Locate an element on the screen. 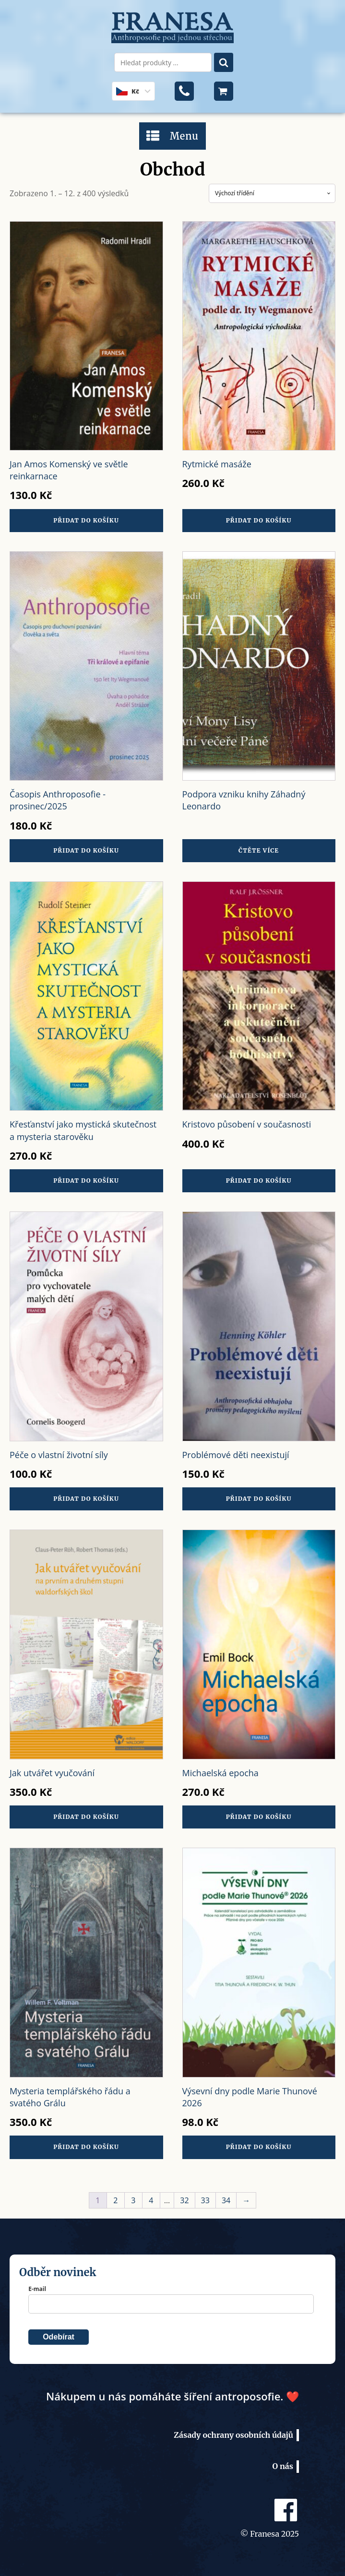  3 [Stránka 3] is located at coordinates (133, 2200).